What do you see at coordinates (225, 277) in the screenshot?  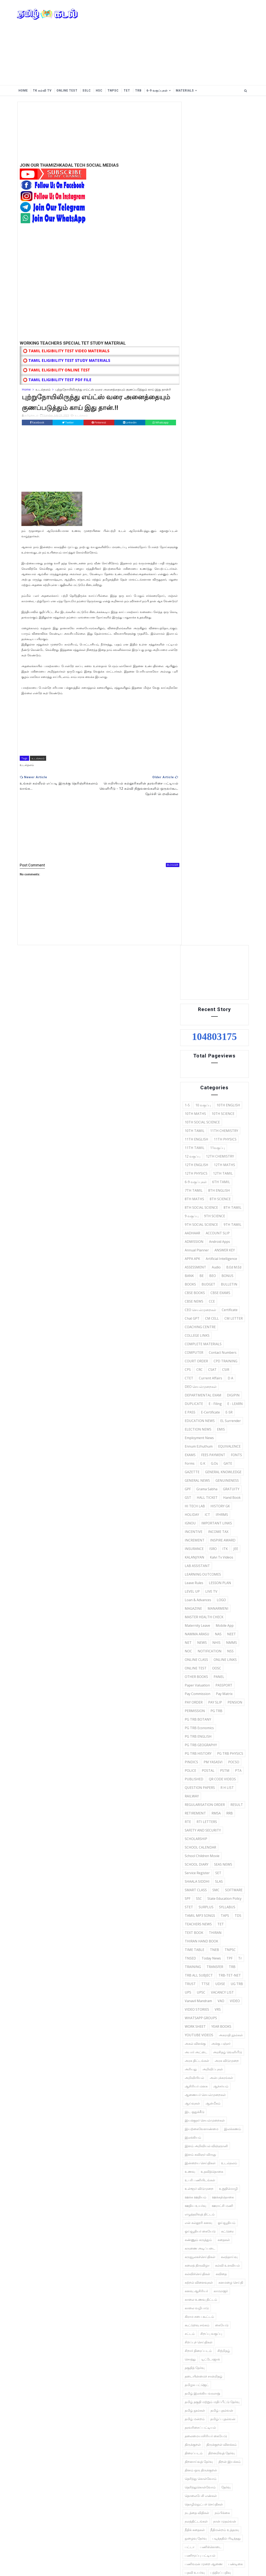 I see `11TH PHYSICS` at bounding box center [225, 277].